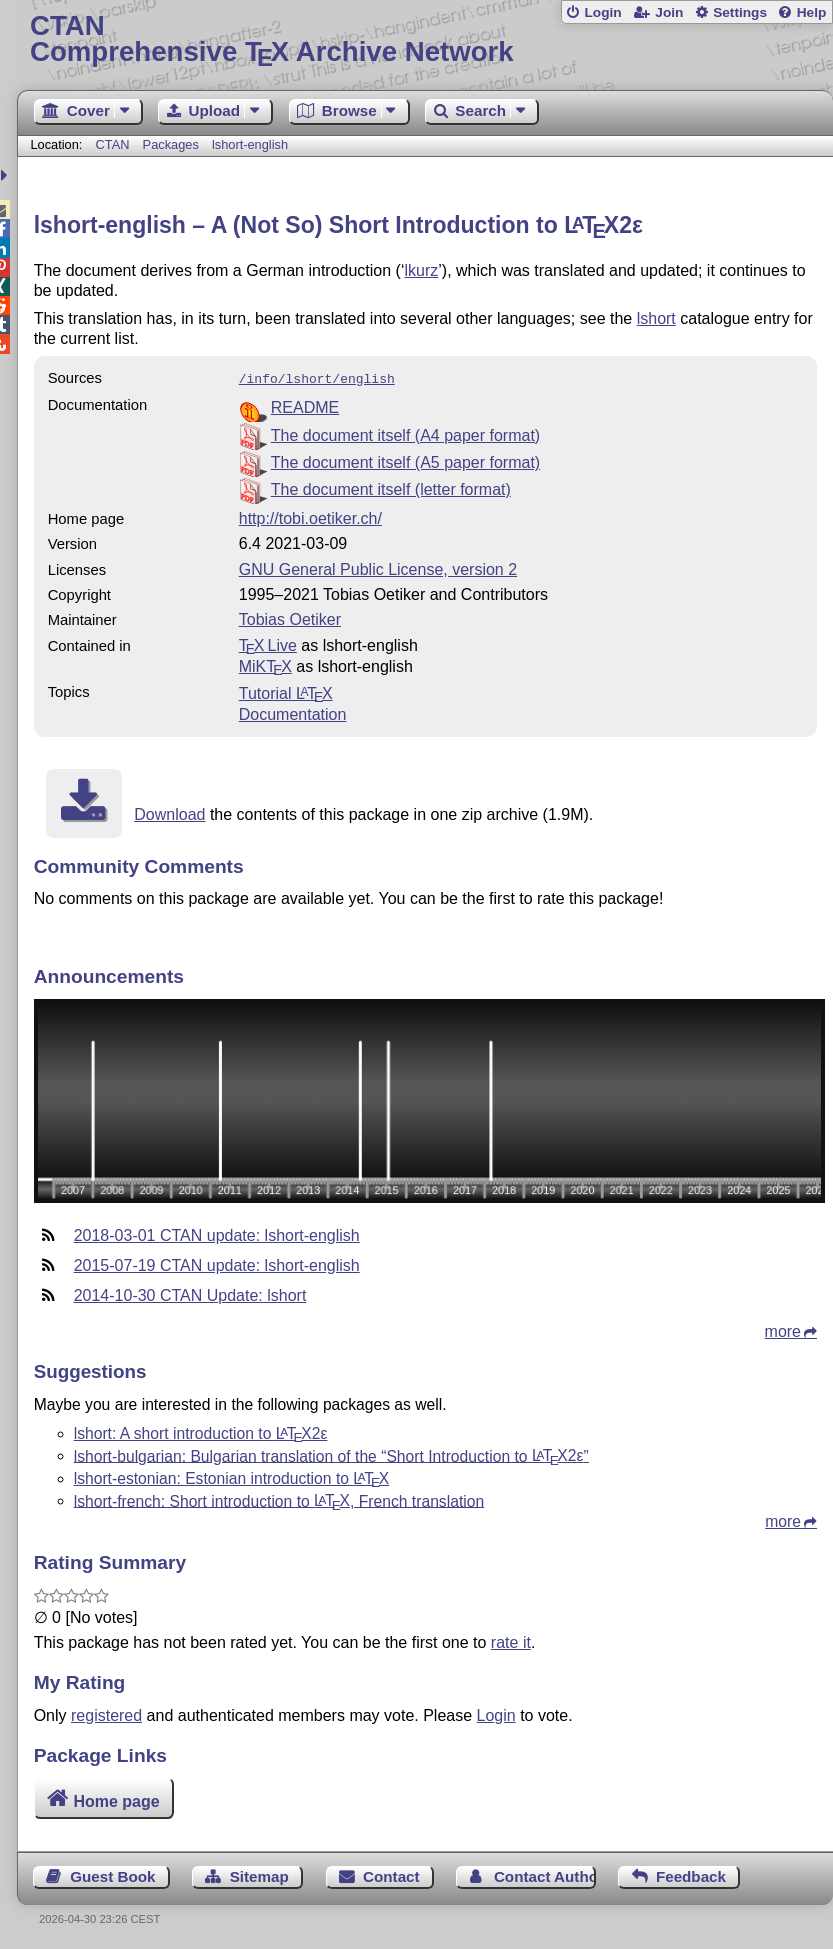 The image size is (833, 1949). Describe the element at coordinates (232, 1476) in the screenshot. I see `lshort-estonian: Estonian introduction to` at that location.